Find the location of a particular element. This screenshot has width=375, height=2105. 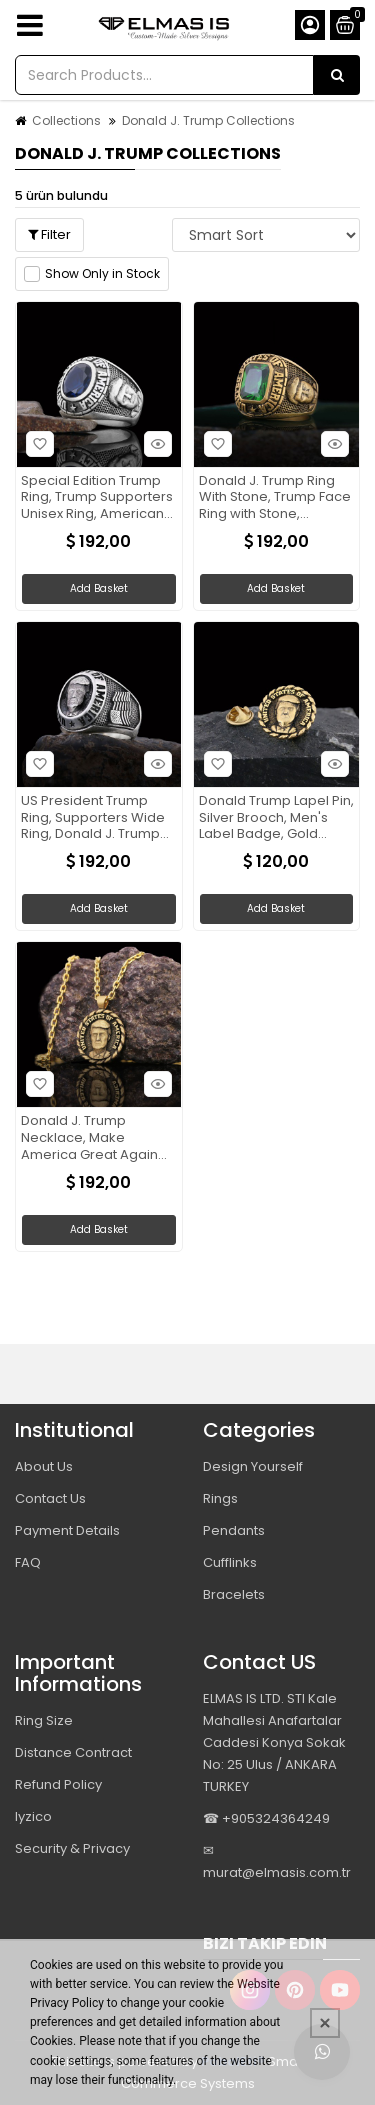

Security & Privacy is located at coordinates (72, 1848).